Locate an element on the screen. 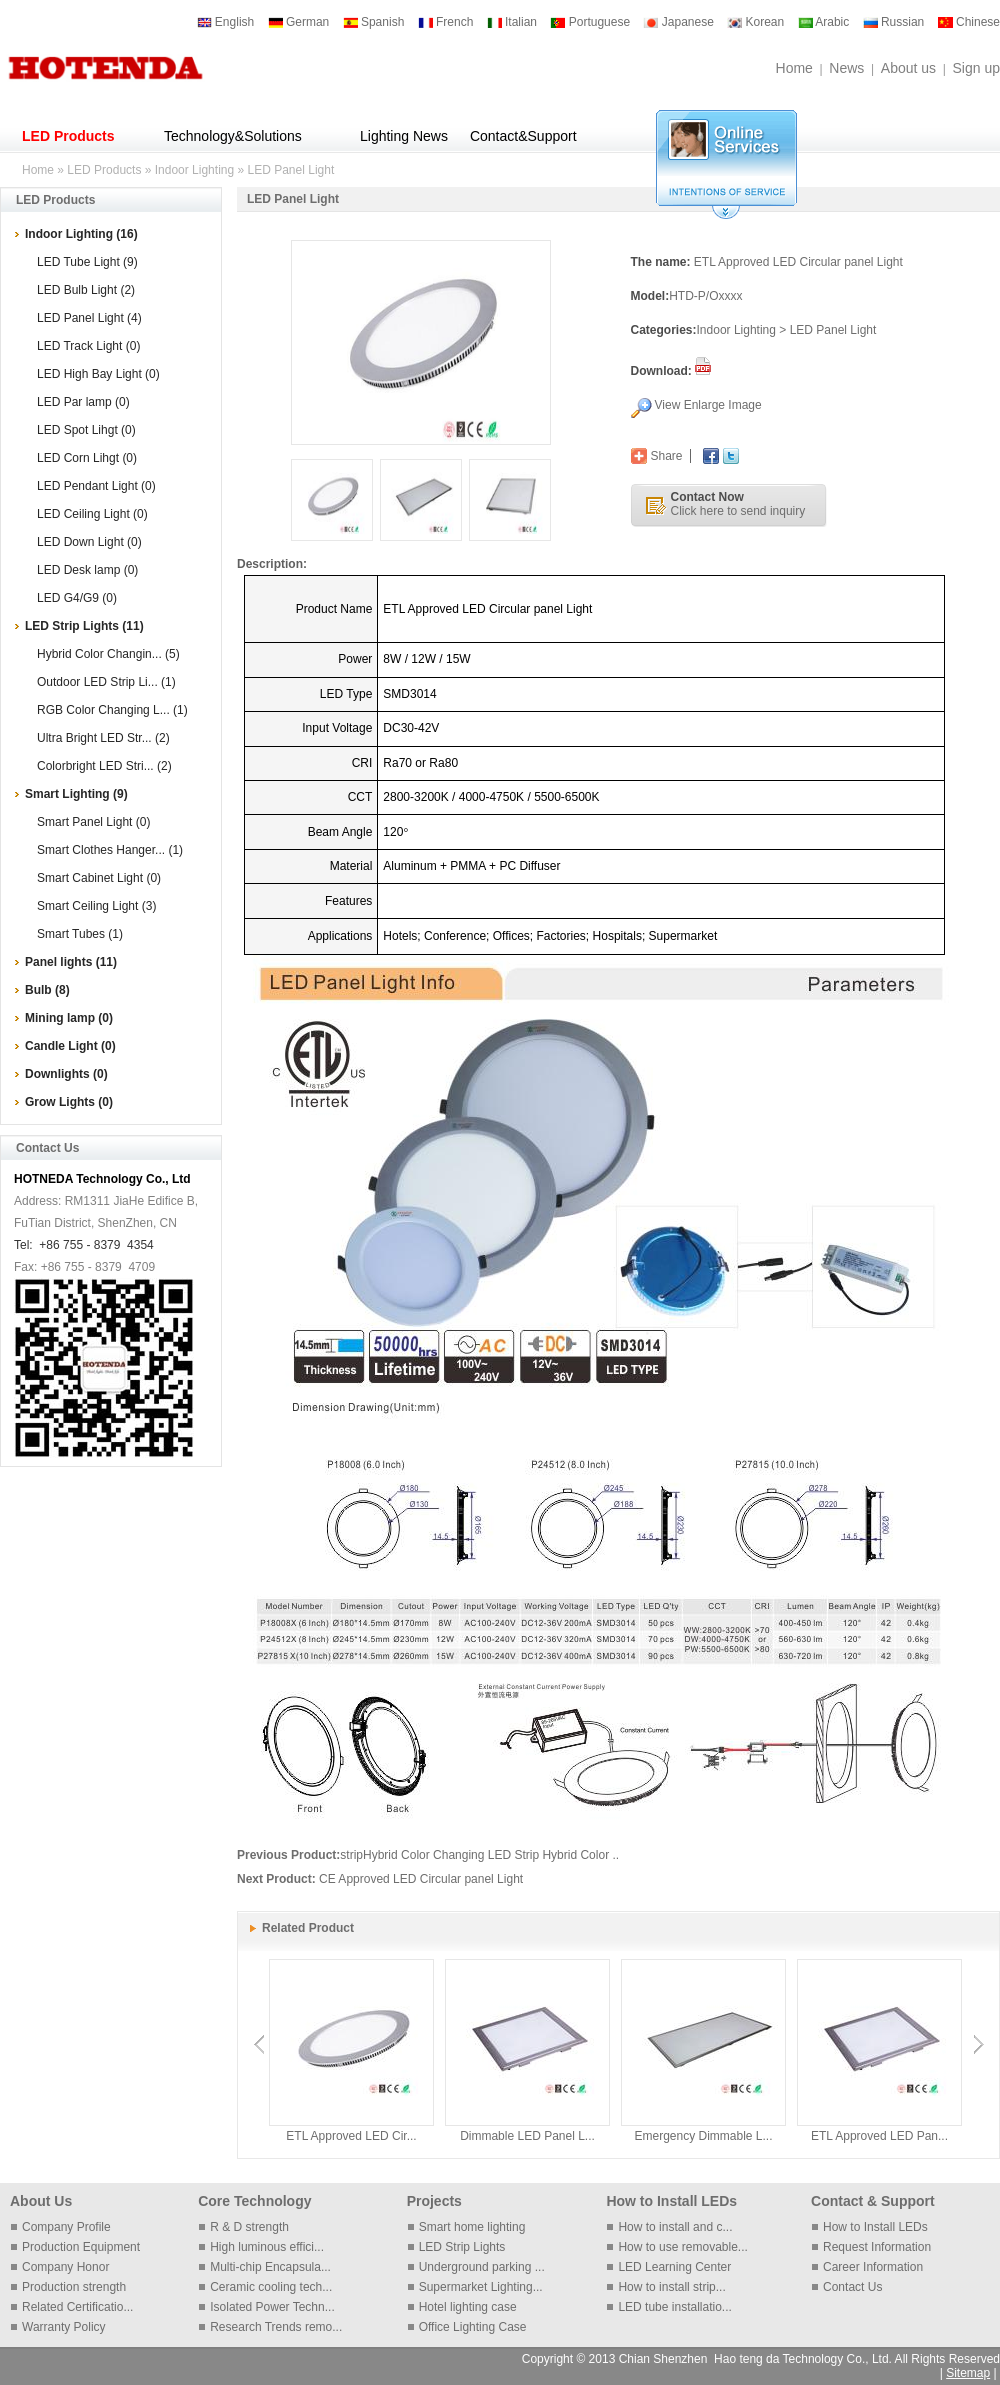 The height and width of the screenshot is (2385, 1000). Technology&Solutions is located at coordinates (233, 136).